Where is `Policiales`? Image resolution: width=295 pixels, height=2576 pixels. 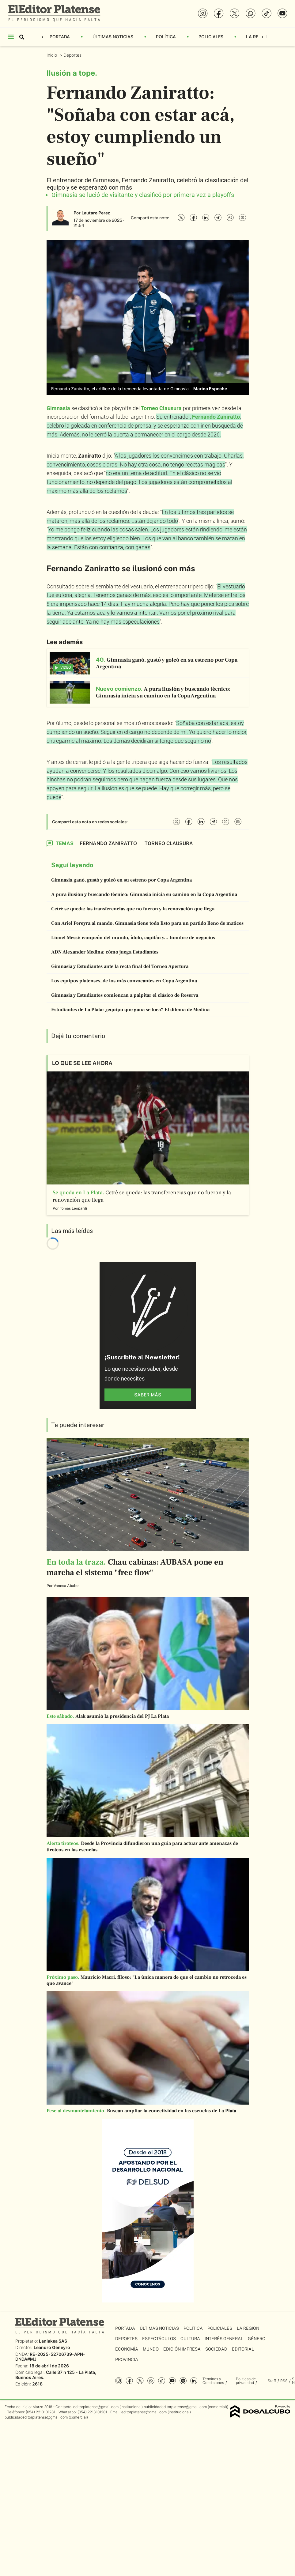
Policiales is located at coordinates (211, 36).